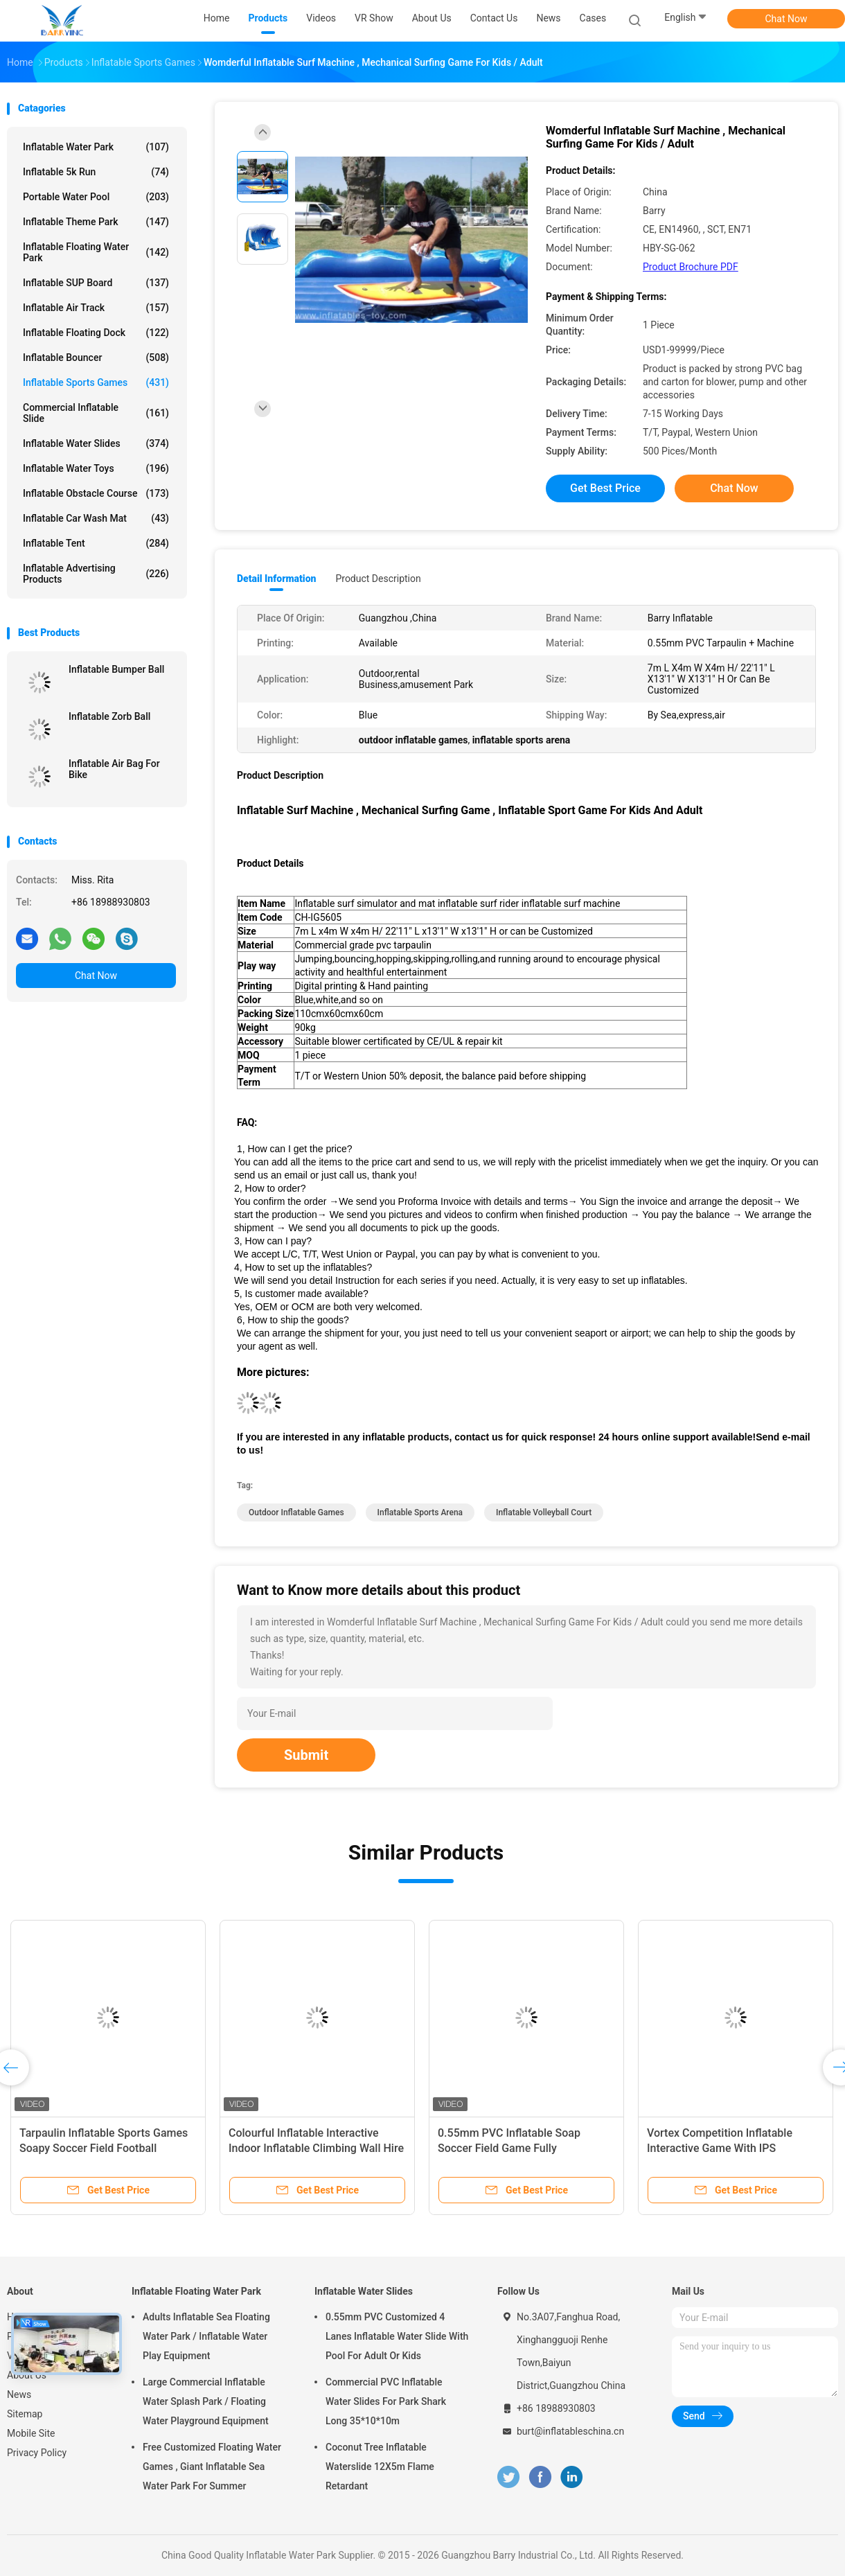 Image resolution: width=845 pixels, height=2576 pixels. I want to click on News, so click(19, 2394).